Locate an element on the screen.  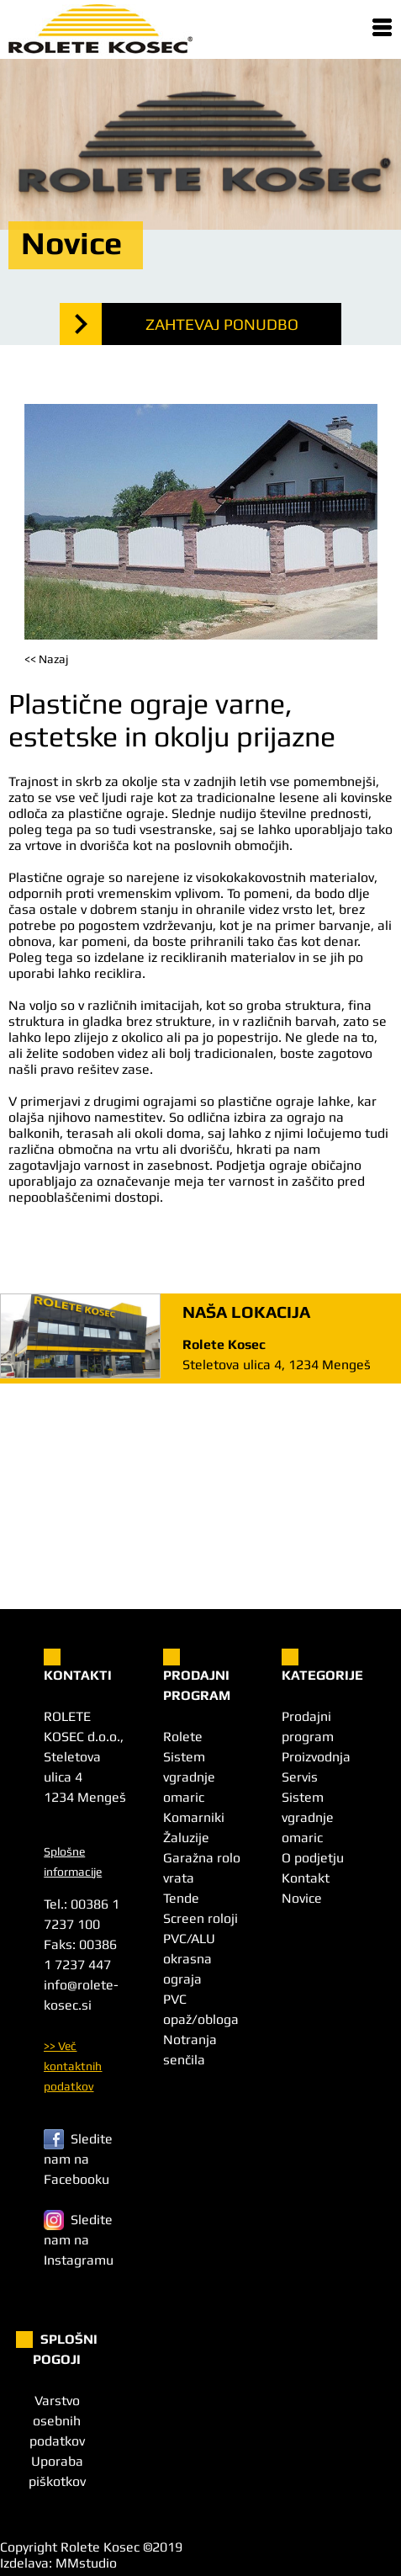
Komarniki is located at coordinates (193, 1817).